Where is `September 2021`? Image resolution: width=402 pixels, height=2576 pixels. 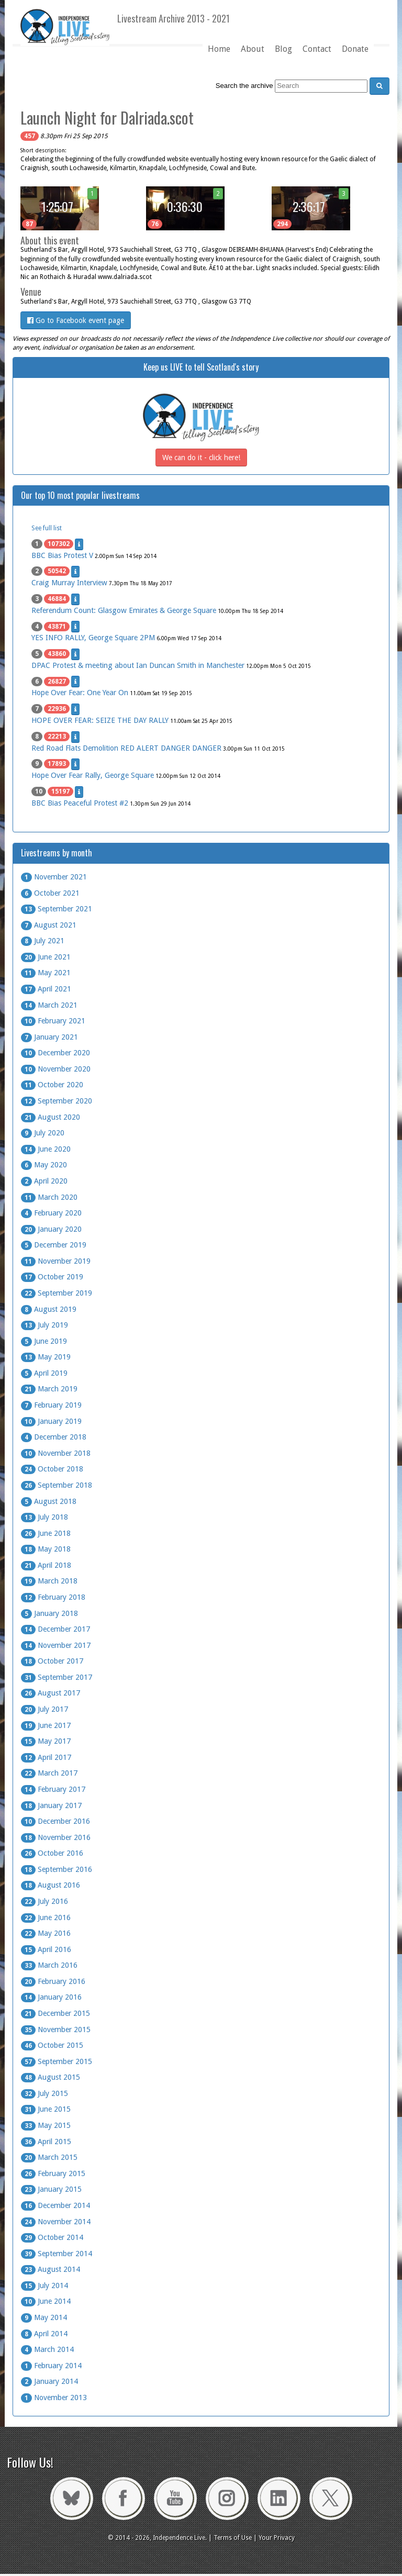
September 2021 is located at coordinates (56, 909).